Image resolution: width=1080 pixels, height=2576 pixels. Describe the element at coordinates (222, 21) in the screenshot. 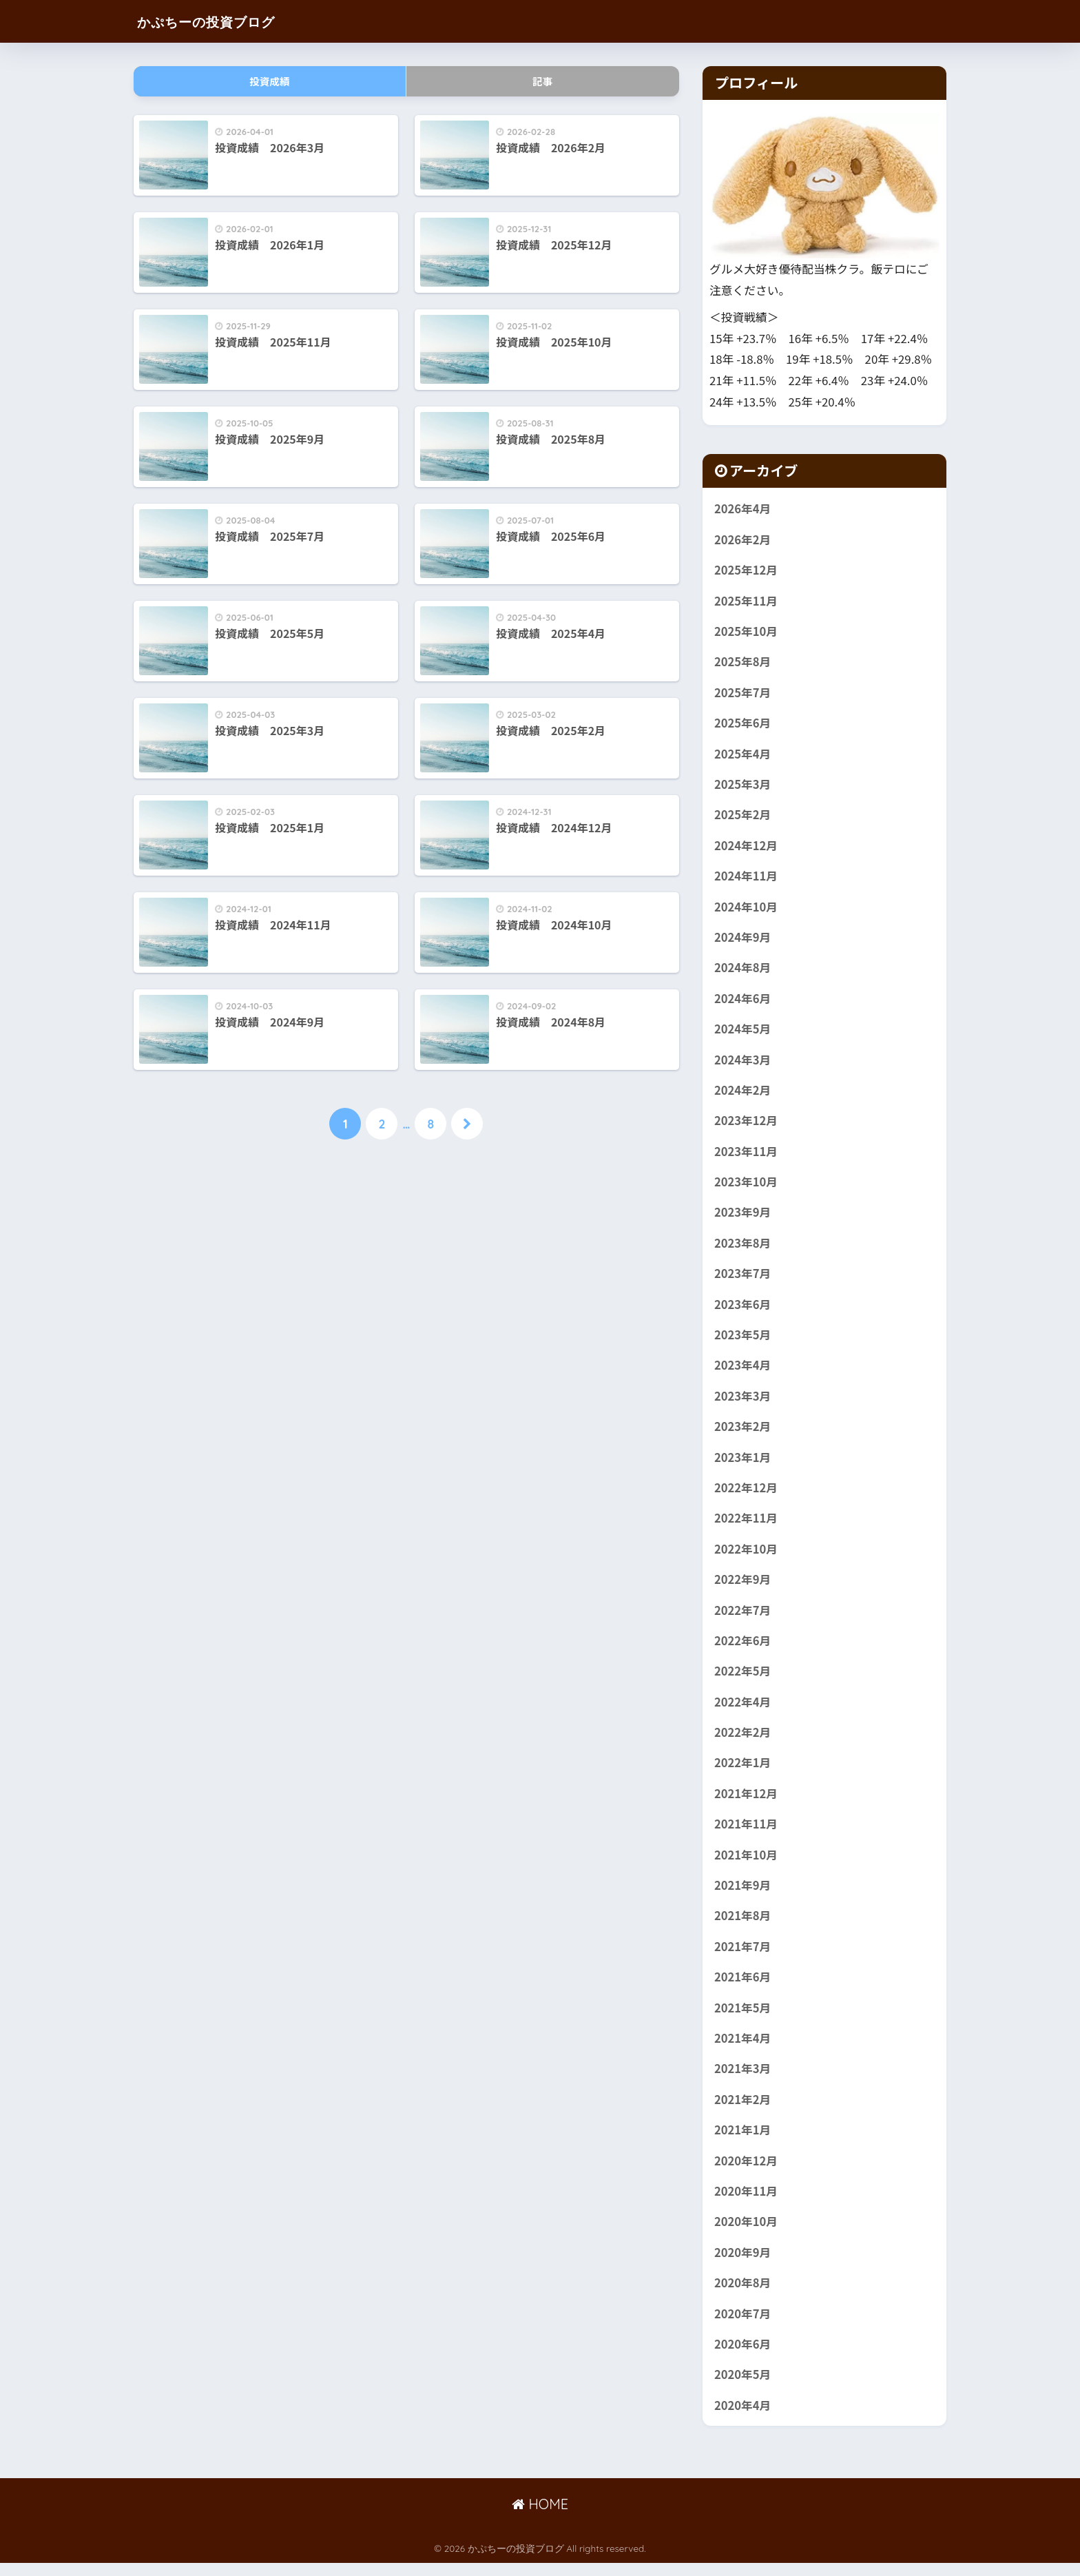

I see `かぷちーの投資ブログ` at that location.